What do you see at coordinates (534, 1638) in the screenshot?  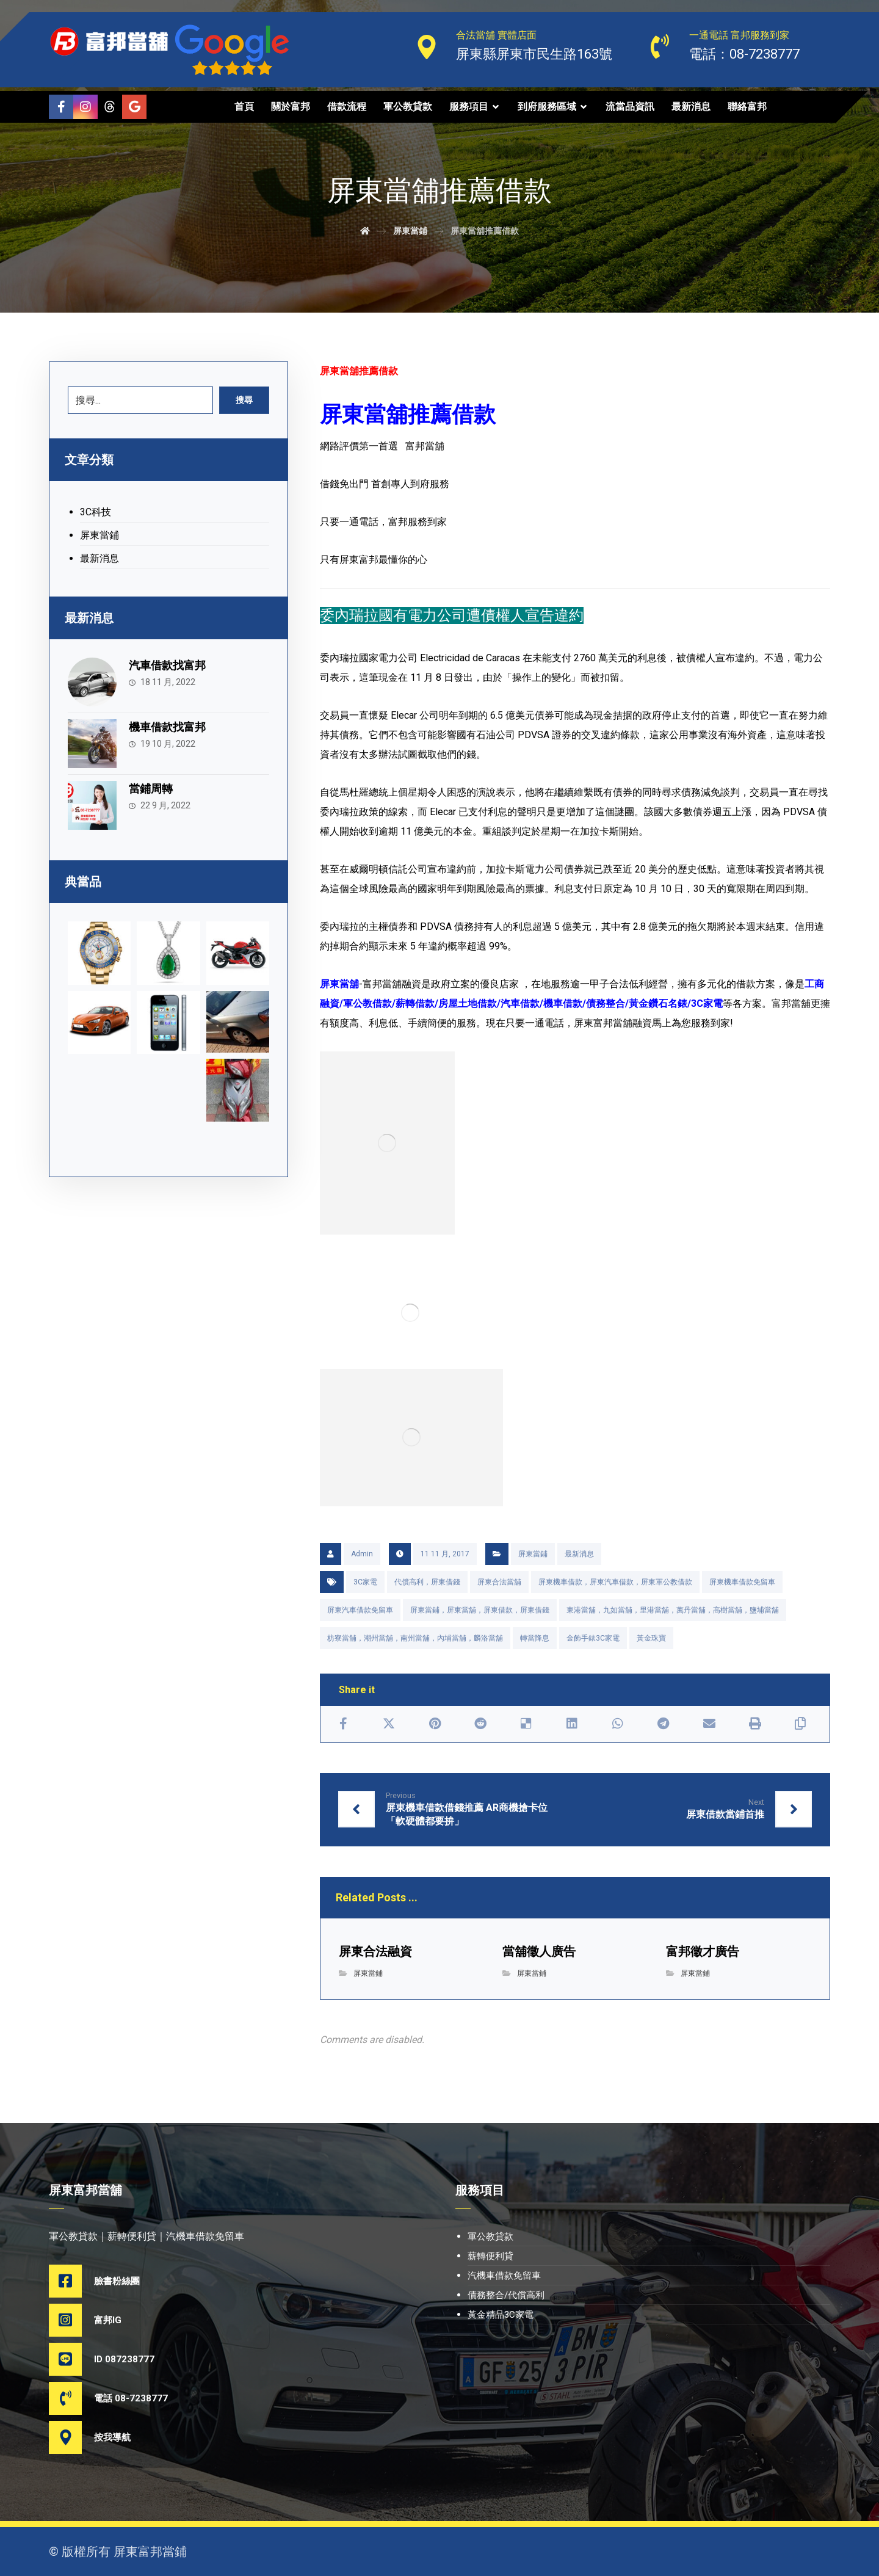 I see `轉當降息` at bounding box center [534, 1638].